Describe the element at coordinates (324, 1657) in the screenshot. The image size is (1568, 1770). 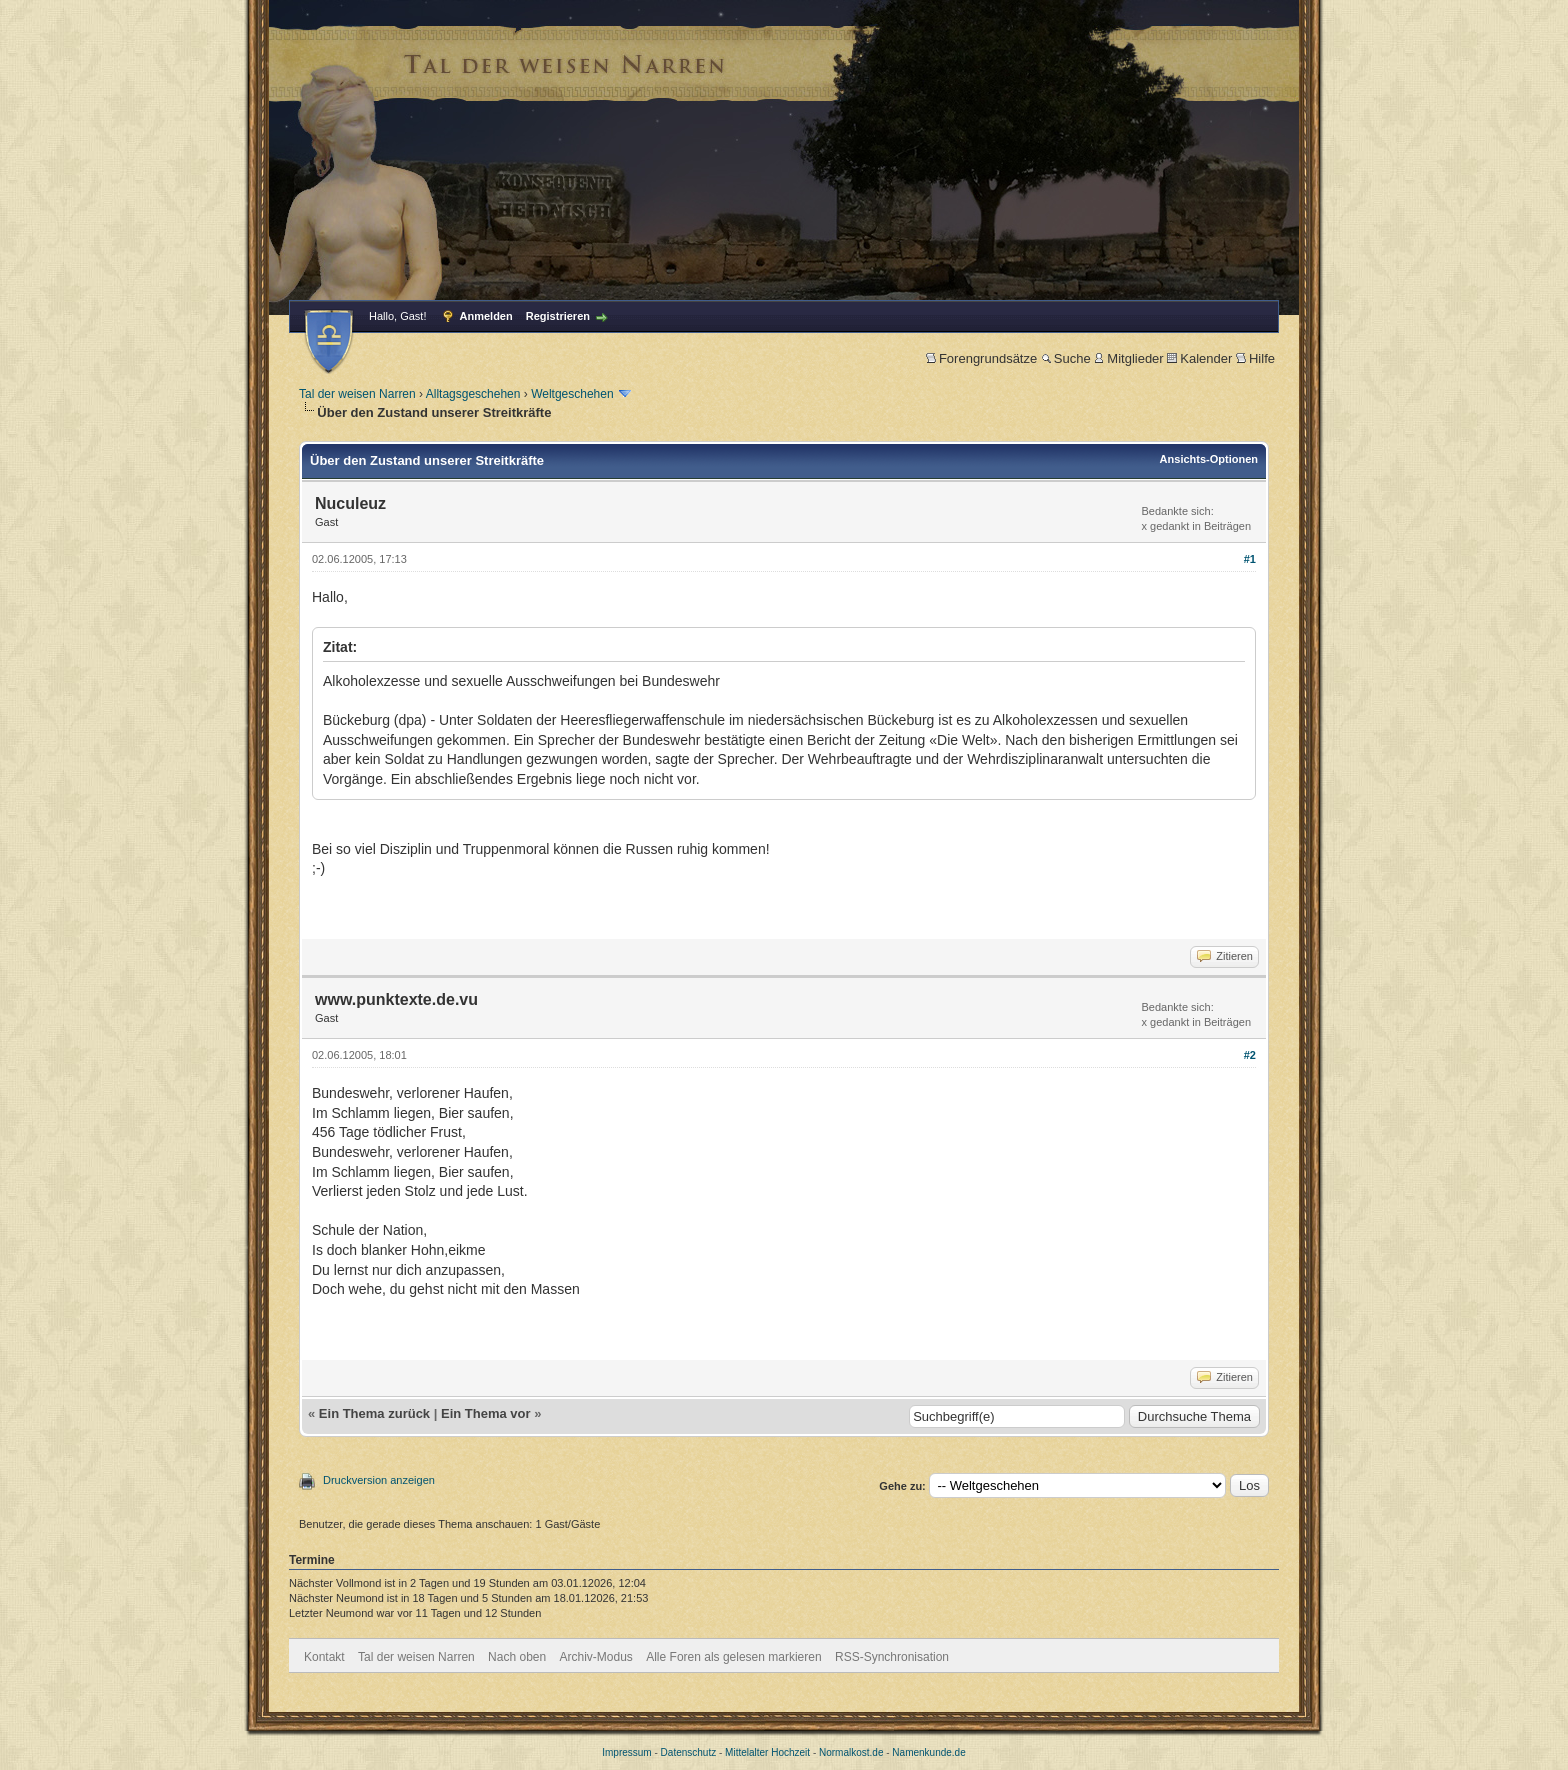
I see `Kontakt` at that location.